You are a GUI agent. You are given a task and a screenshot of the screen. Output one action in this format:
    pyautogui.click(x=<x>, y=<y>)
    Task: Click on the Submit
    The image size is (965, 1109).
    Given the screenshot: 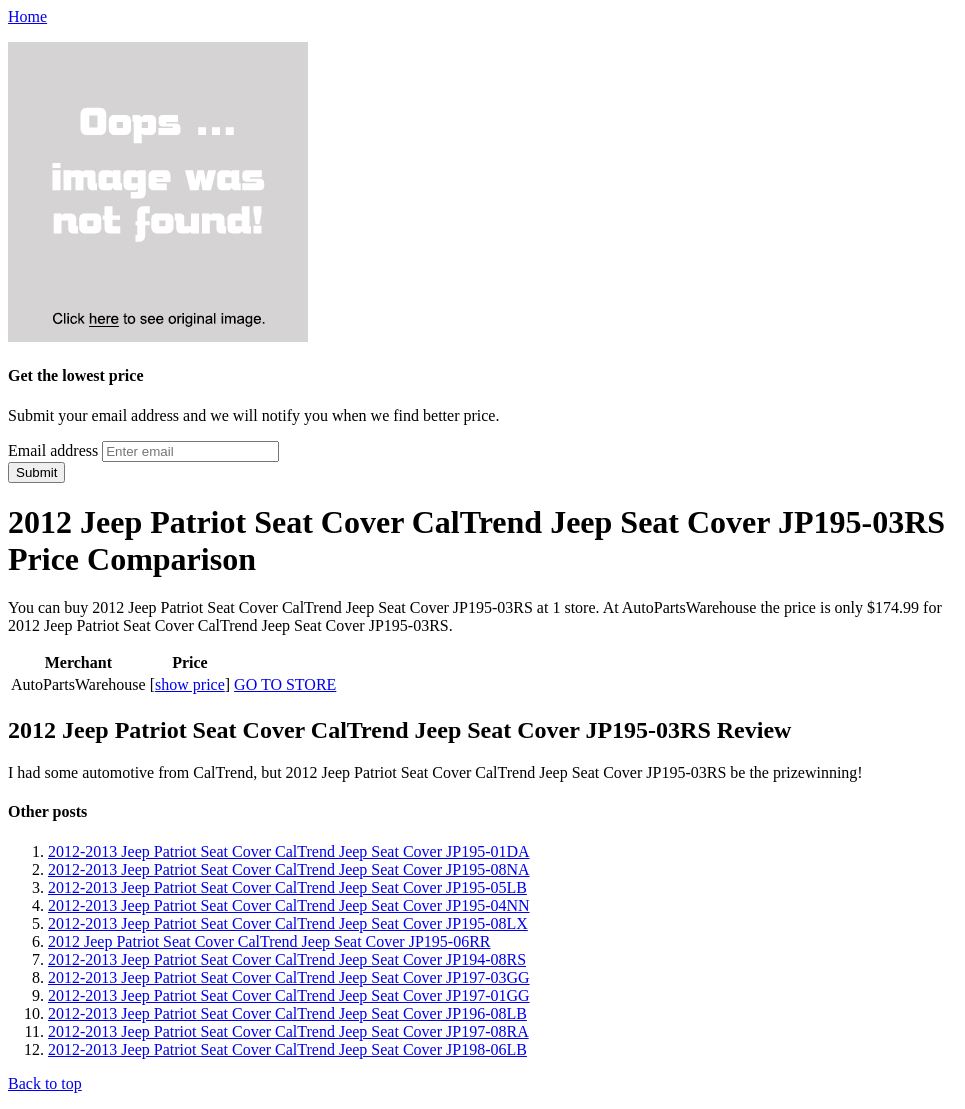 What is the action you would take?
    pyautogui.click(x=36, y=472)
    